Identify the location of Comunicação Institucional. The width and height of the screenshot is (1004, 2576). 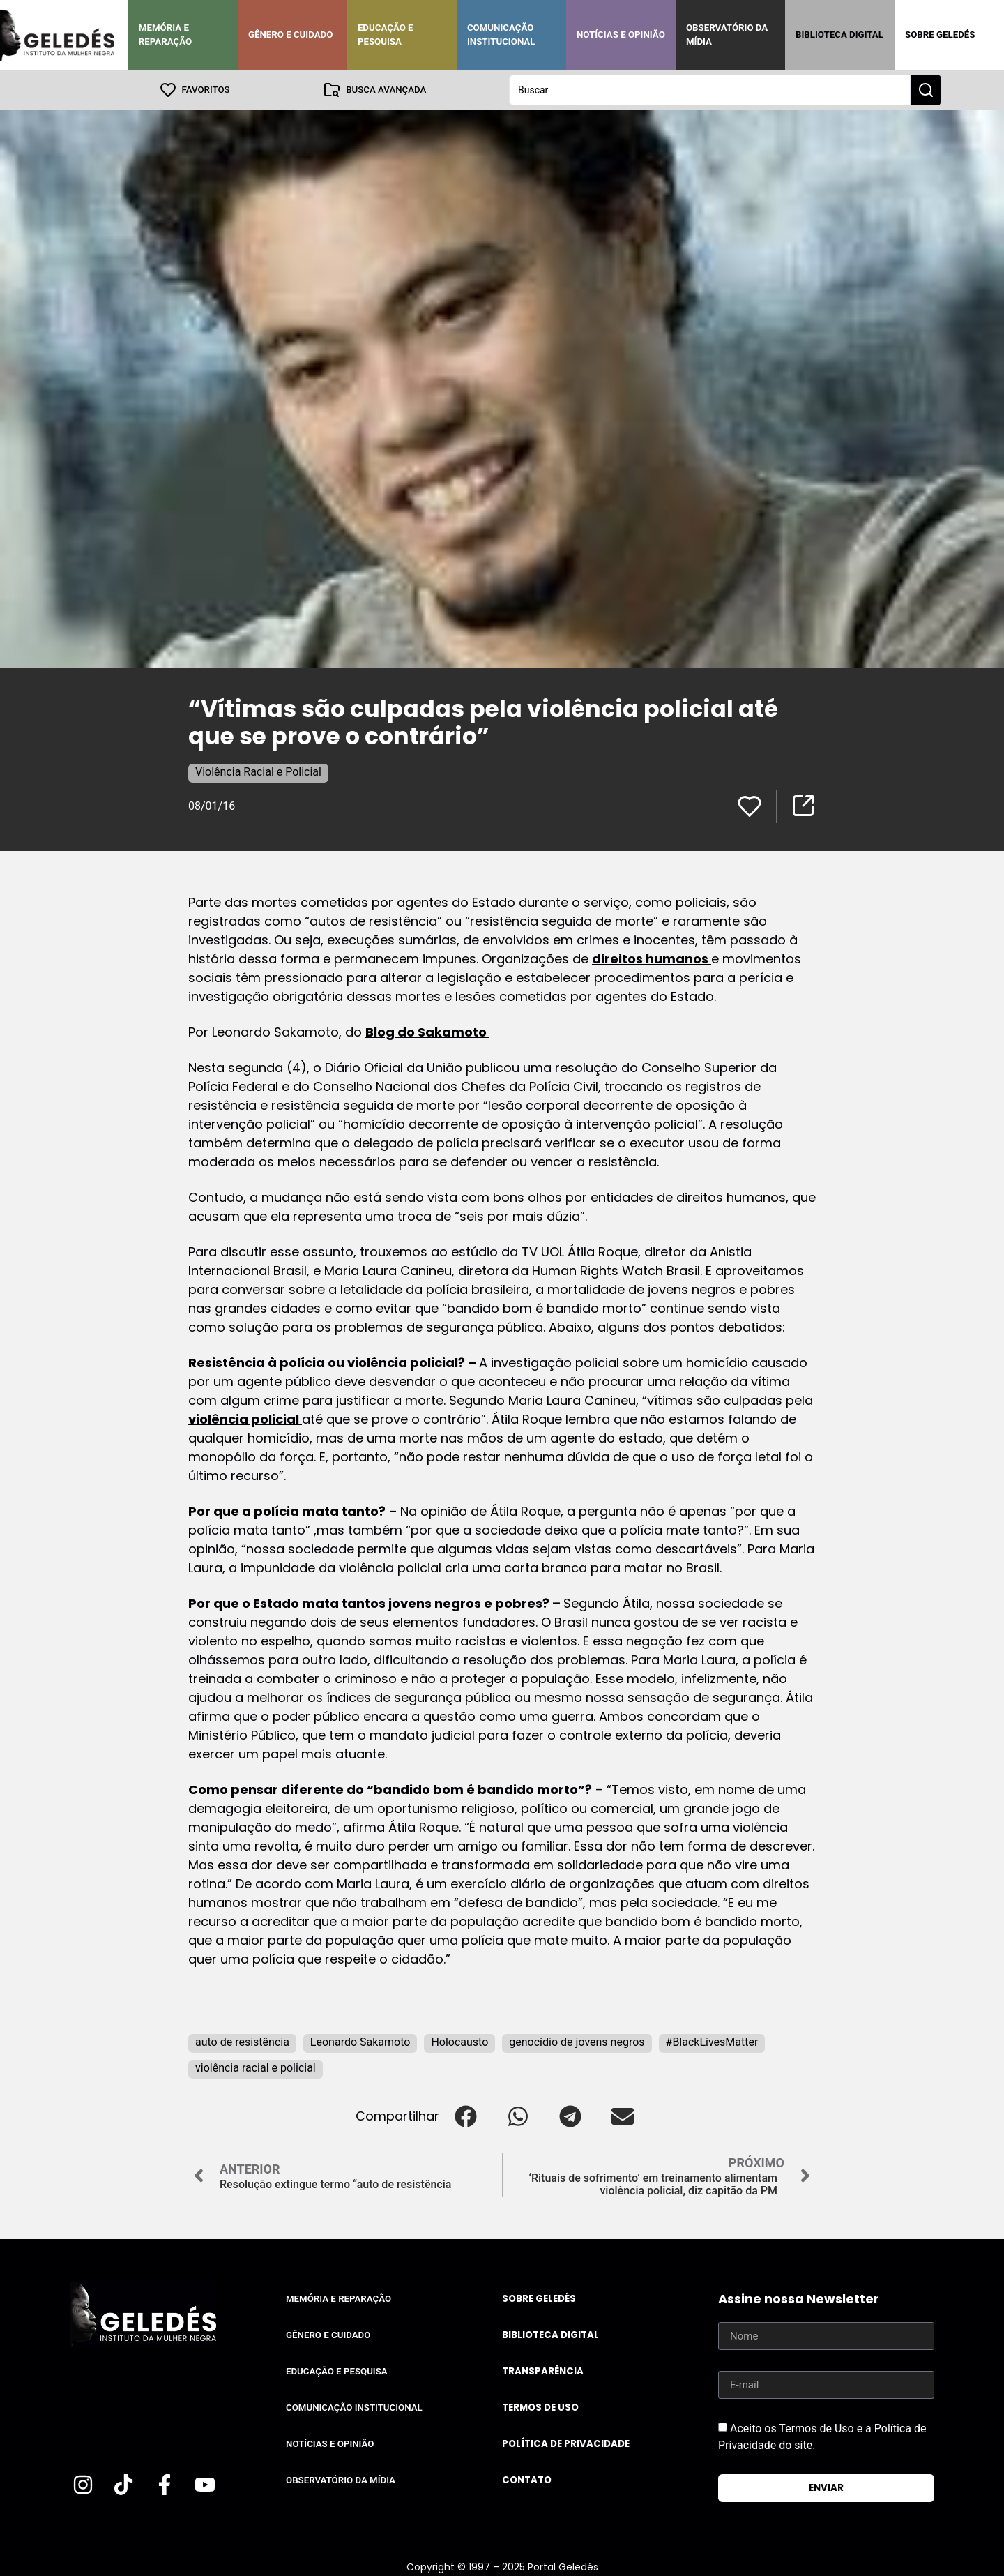
(501, 34).